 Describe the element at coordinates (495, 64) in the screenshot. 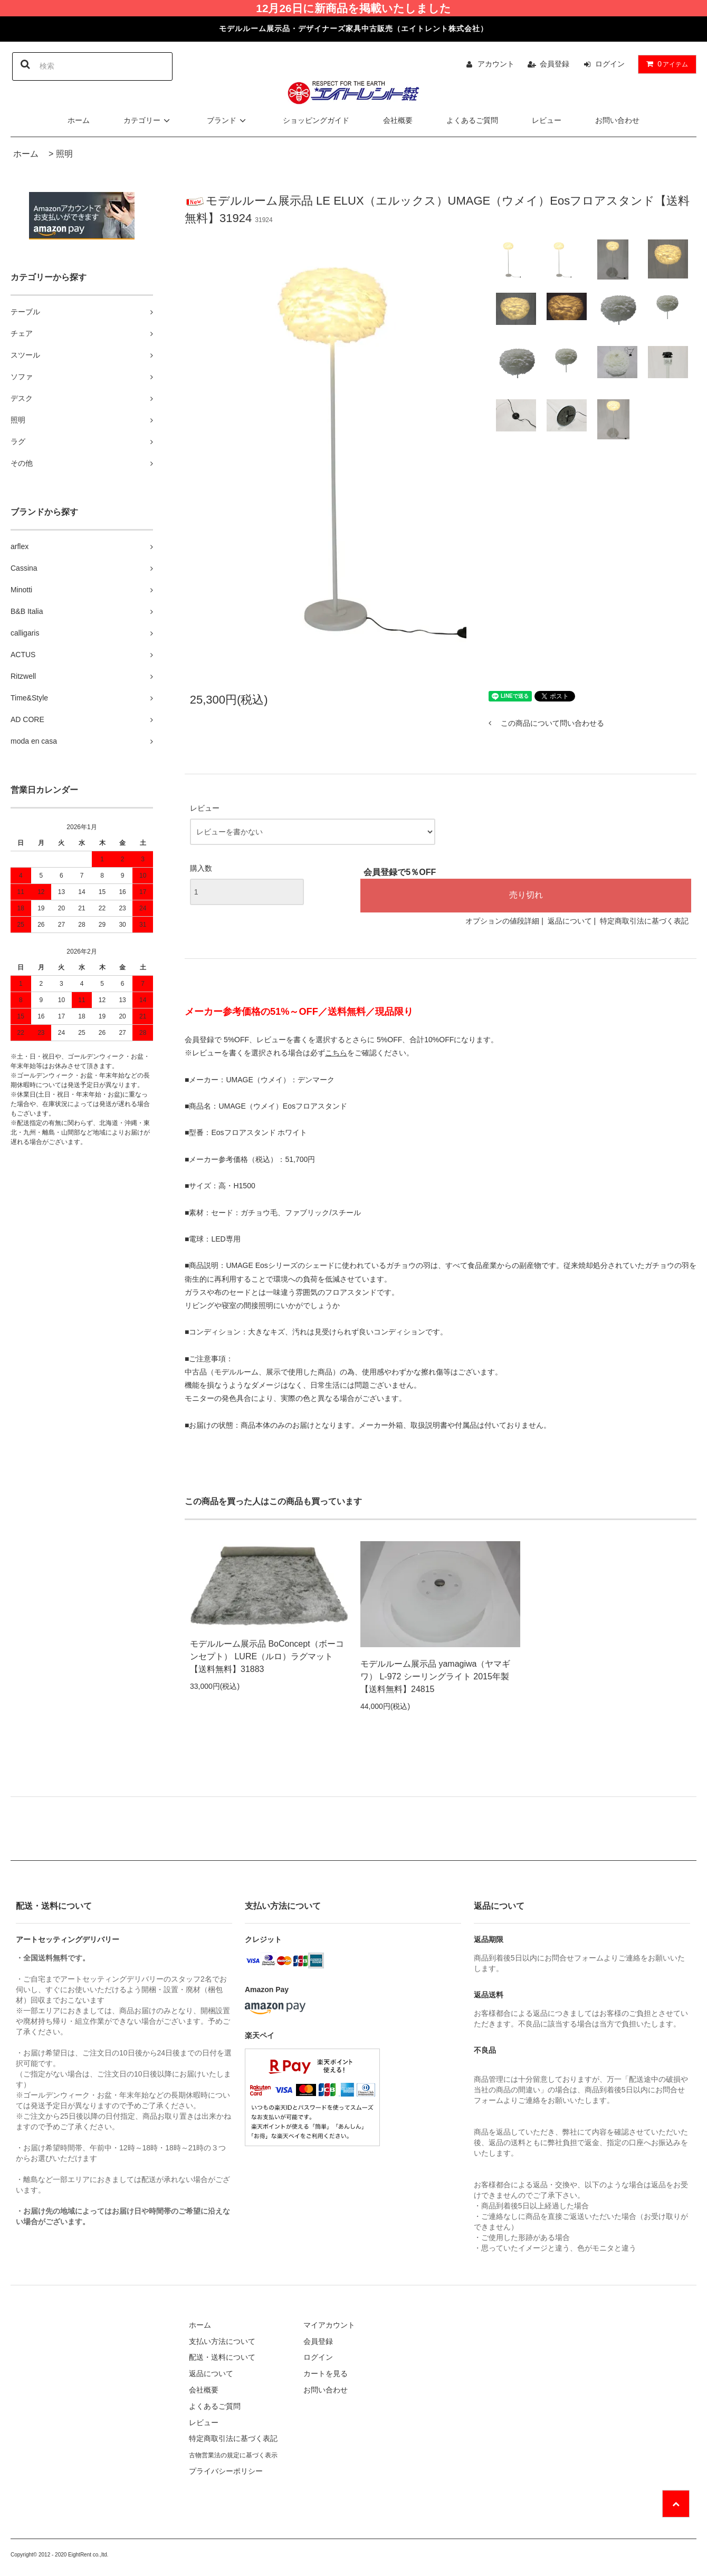

I see `アカウント` at that location.